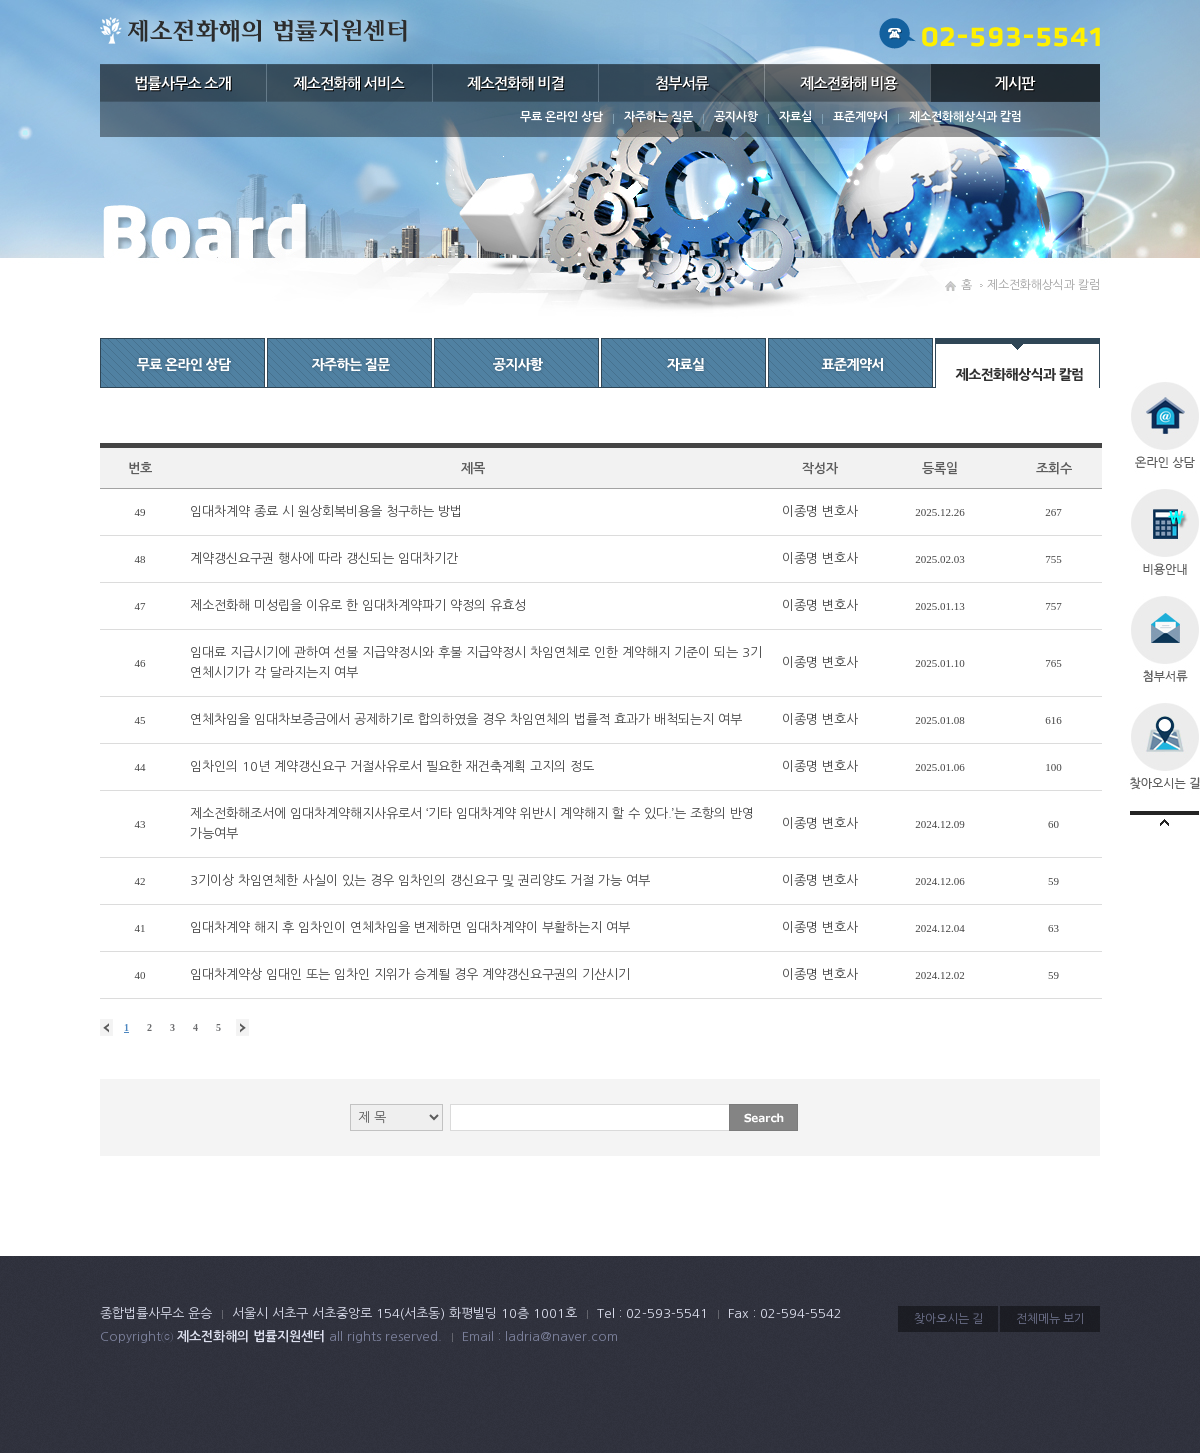  Describe the element at coordinates (466, 719) in the screenshot. I see `연체차임을 임대차보증금에서 공제하기로 합의하였을 경우 차임연체의 법률적 효과가 배척되는지 여부` at that location.